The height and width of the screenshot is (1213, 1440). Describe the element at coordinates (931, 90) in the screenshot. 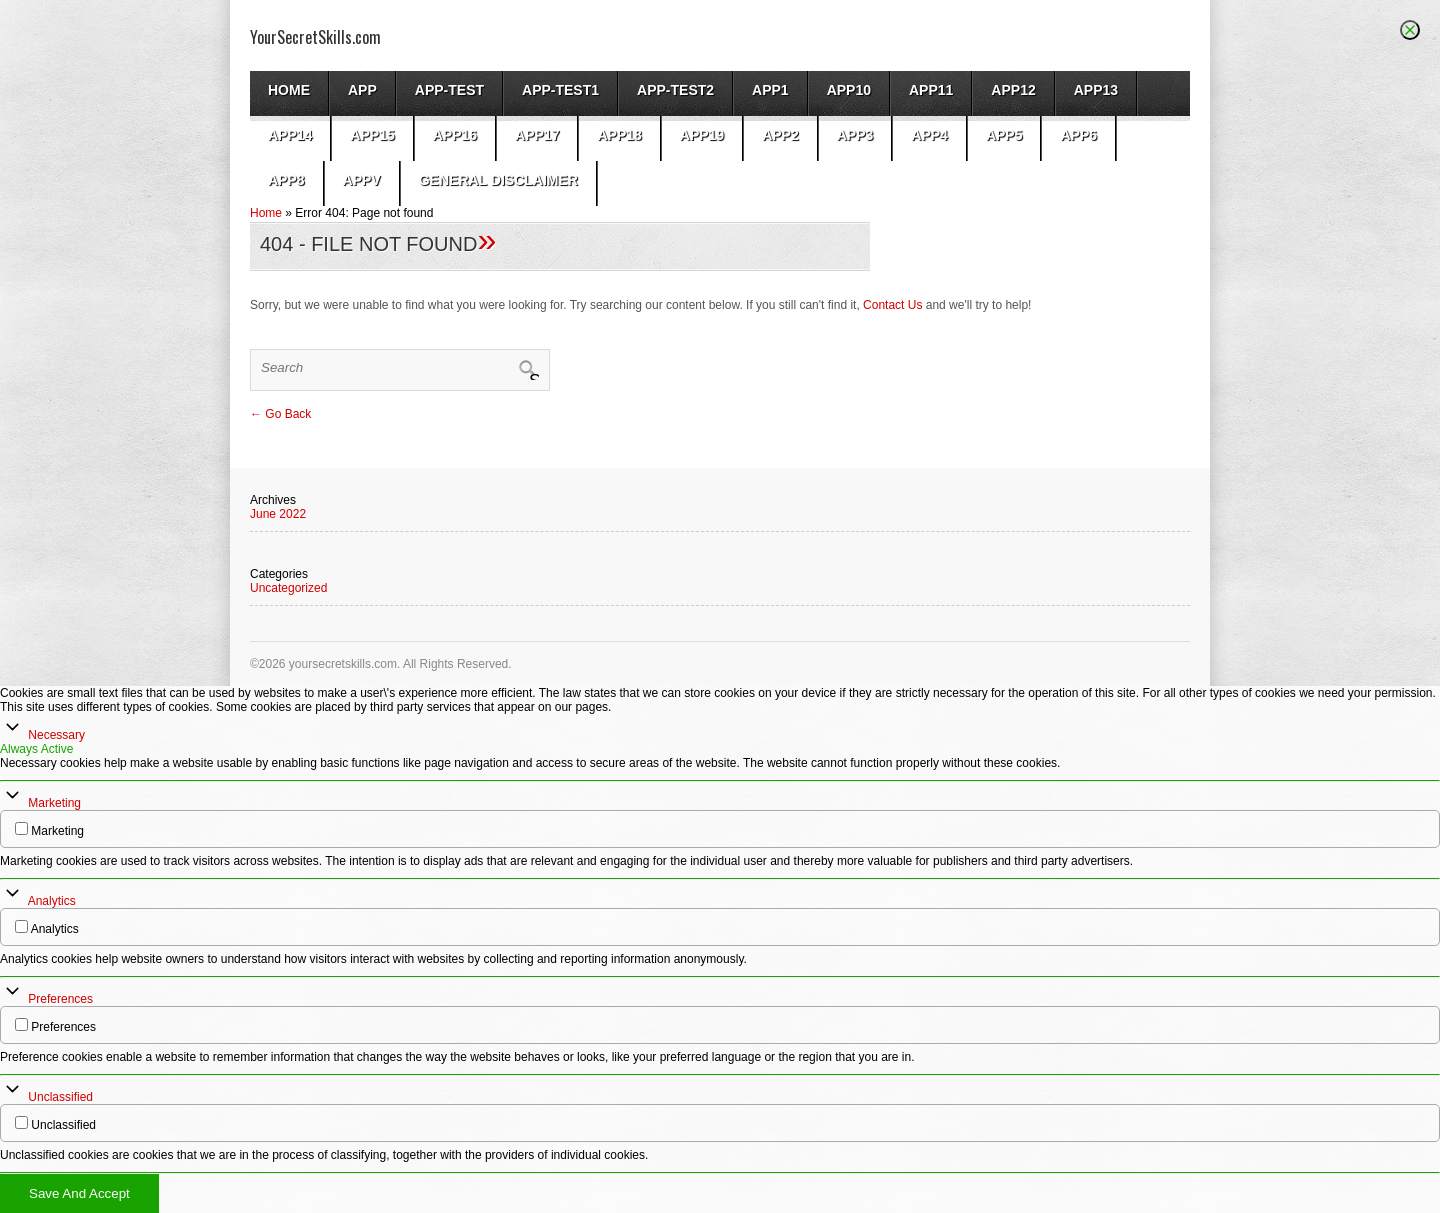

I see `app11` at that location.